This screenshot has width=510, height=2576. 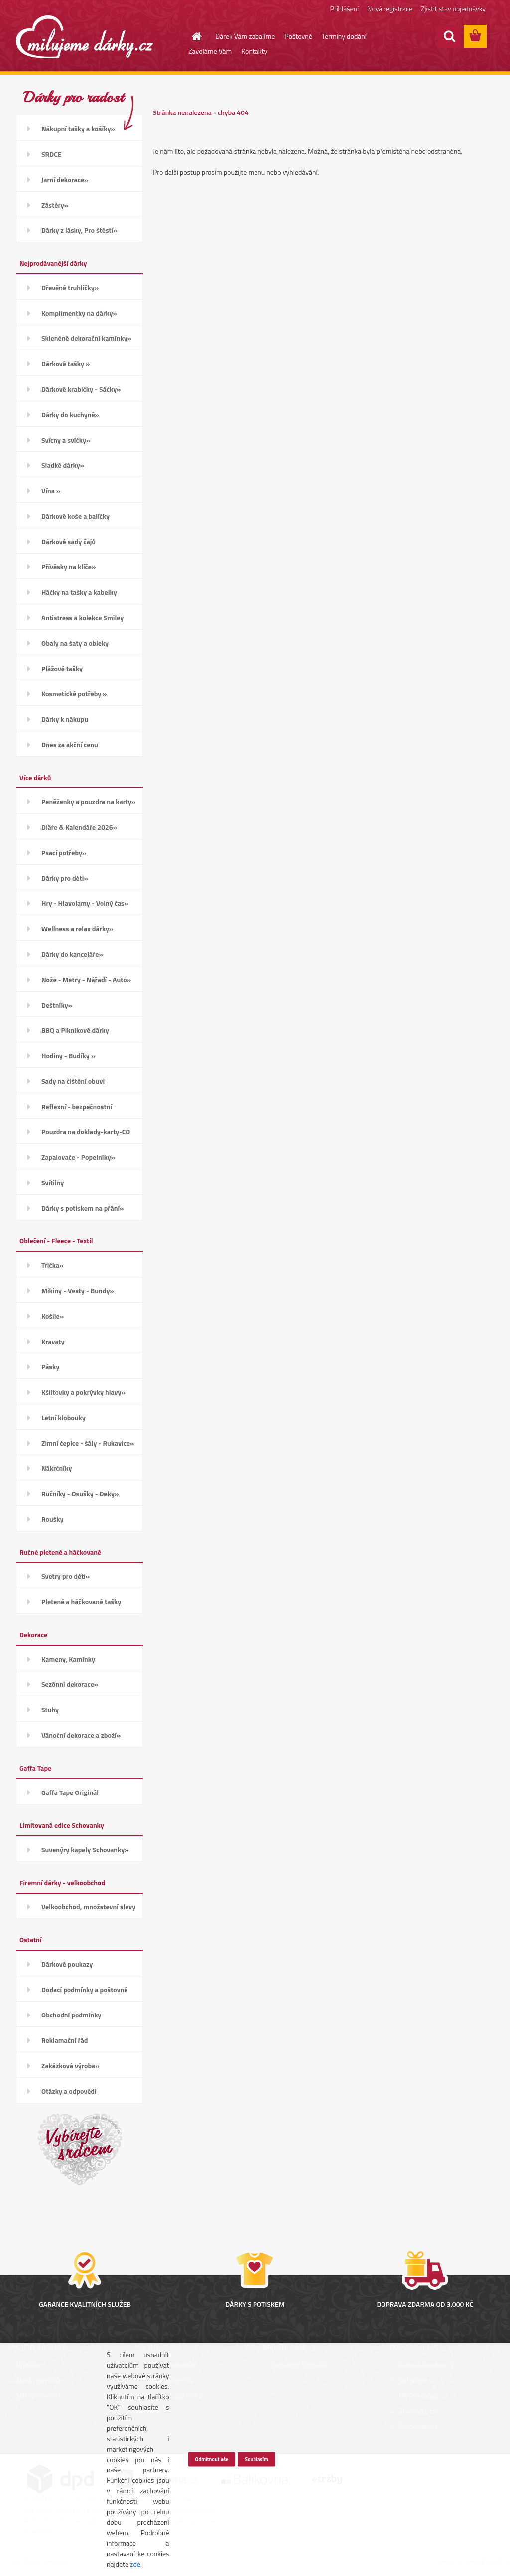 I want to click on Souhlasím, so click(x=256, y=2459).